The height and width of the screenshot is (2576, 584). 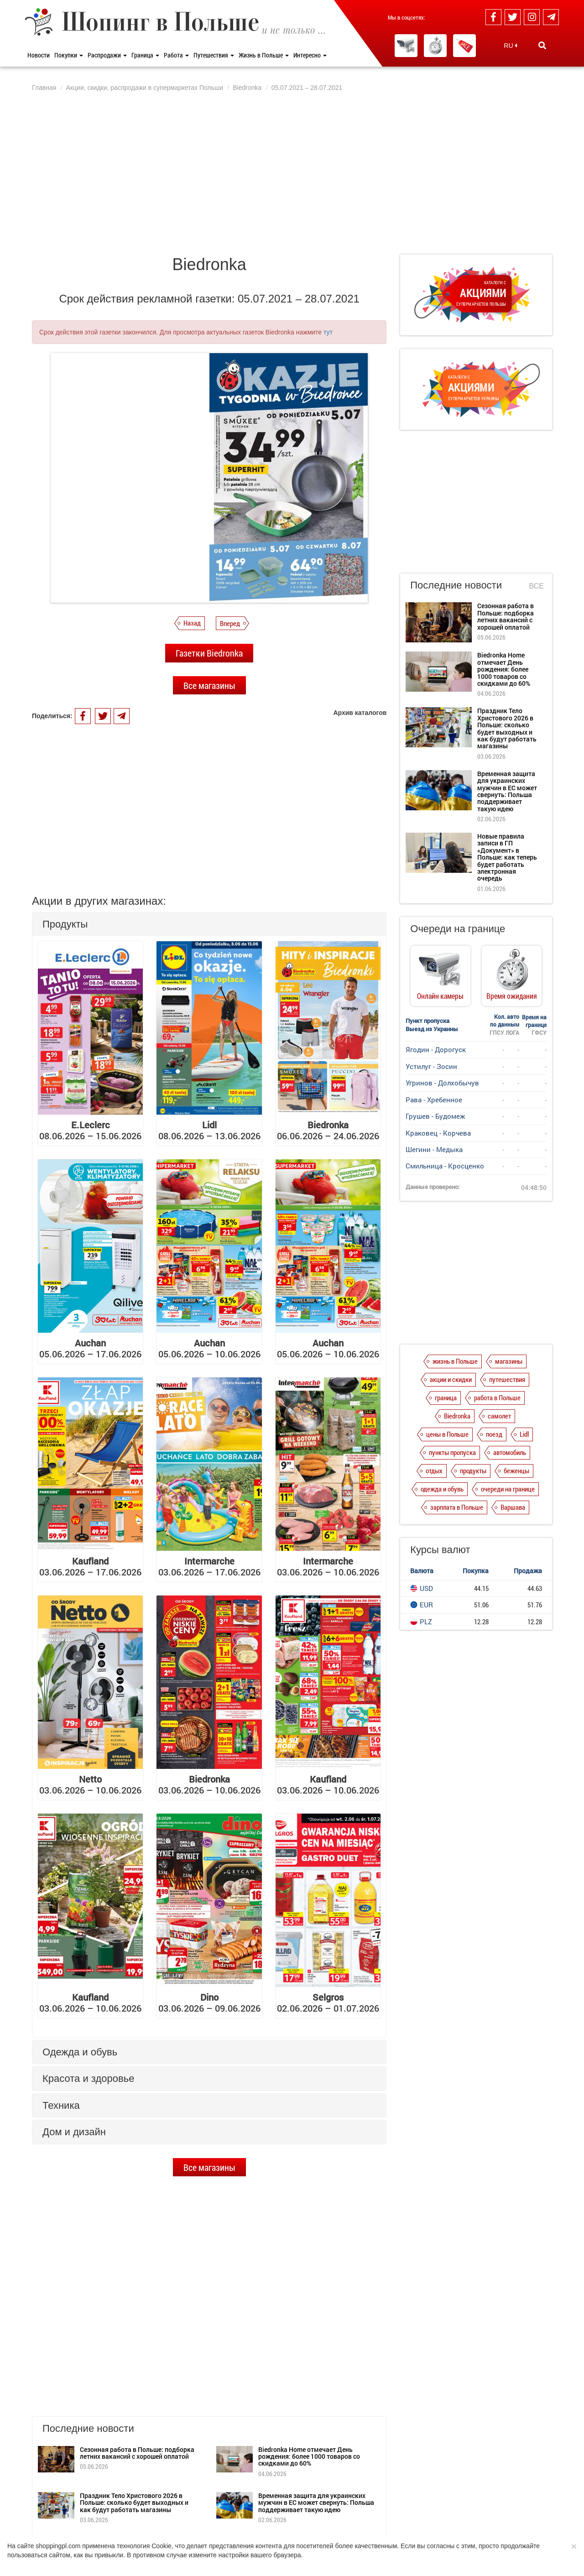 What do you see at coordinates (494, 1447) in the screenshot?
I see `поезд` at bounding box center [494, 1447].